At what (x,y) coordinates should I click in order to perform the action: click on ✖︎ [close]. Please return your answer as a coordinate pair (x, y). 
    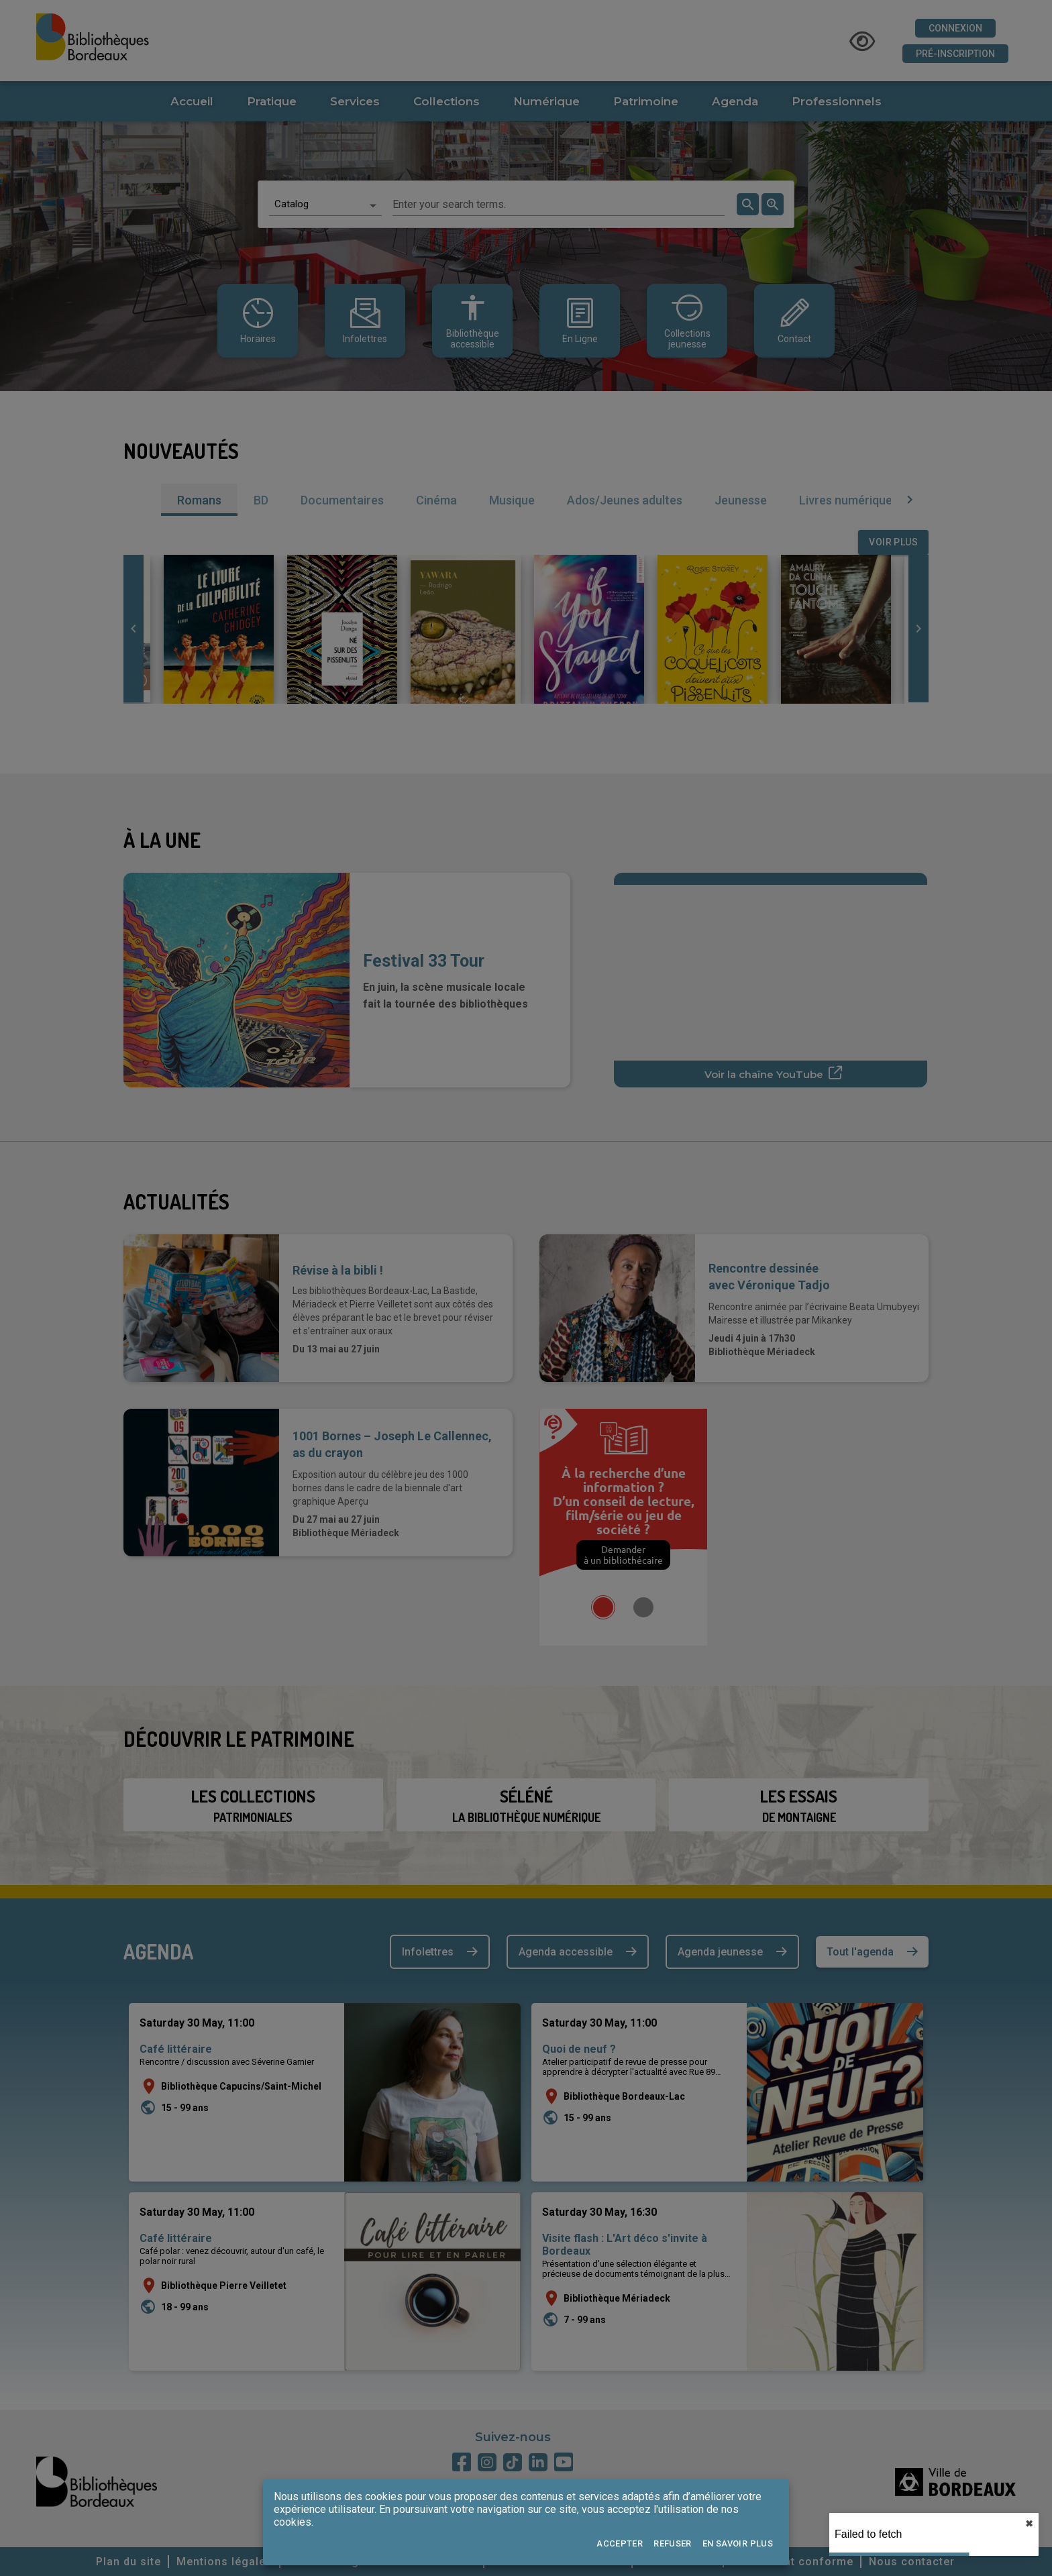
    Looking at the image, I should click on (1029, 2523).